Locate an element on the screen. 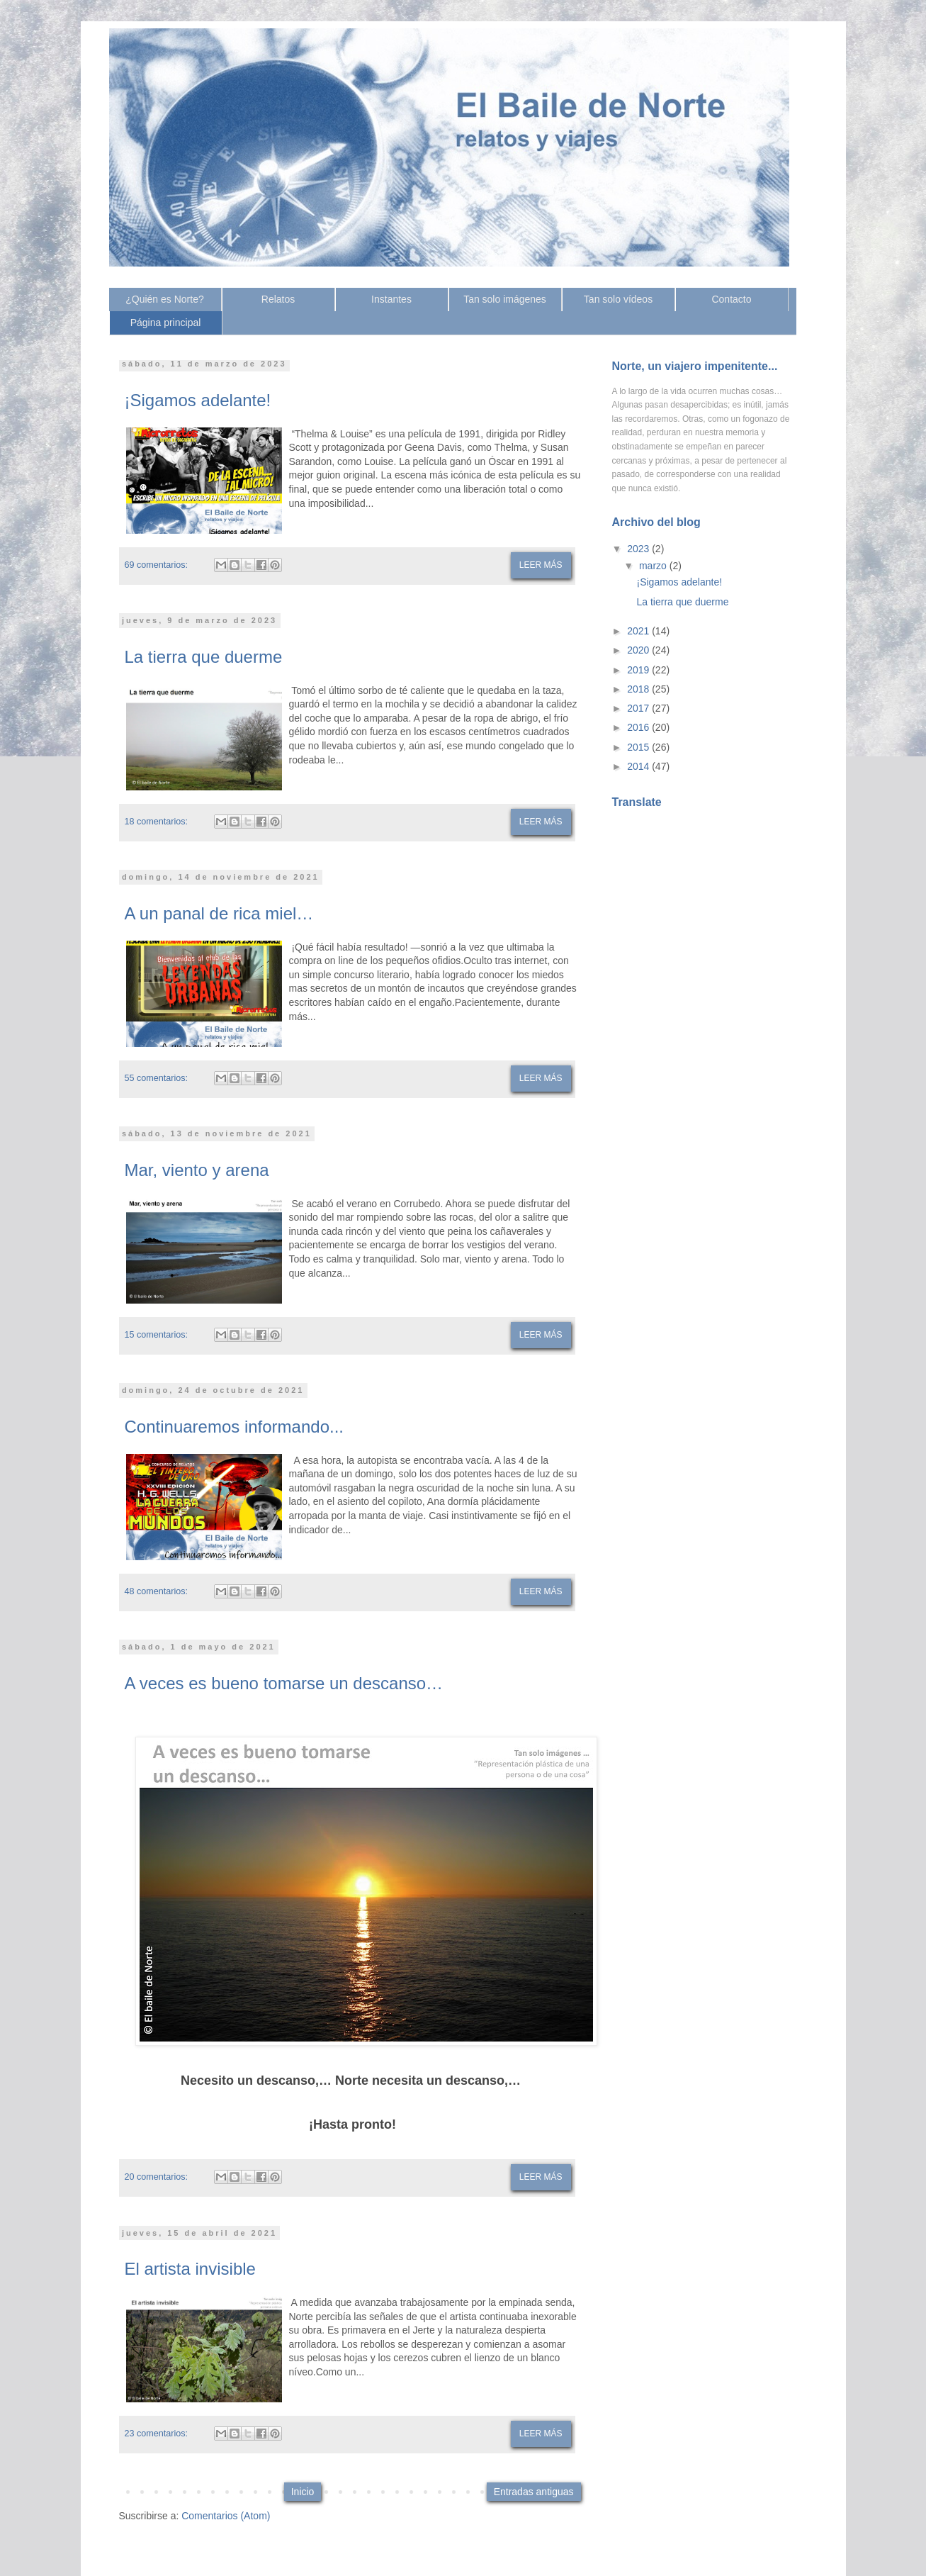 This screenshot has width=926, height=2576. 2015 is located at coordinates (639, 747).